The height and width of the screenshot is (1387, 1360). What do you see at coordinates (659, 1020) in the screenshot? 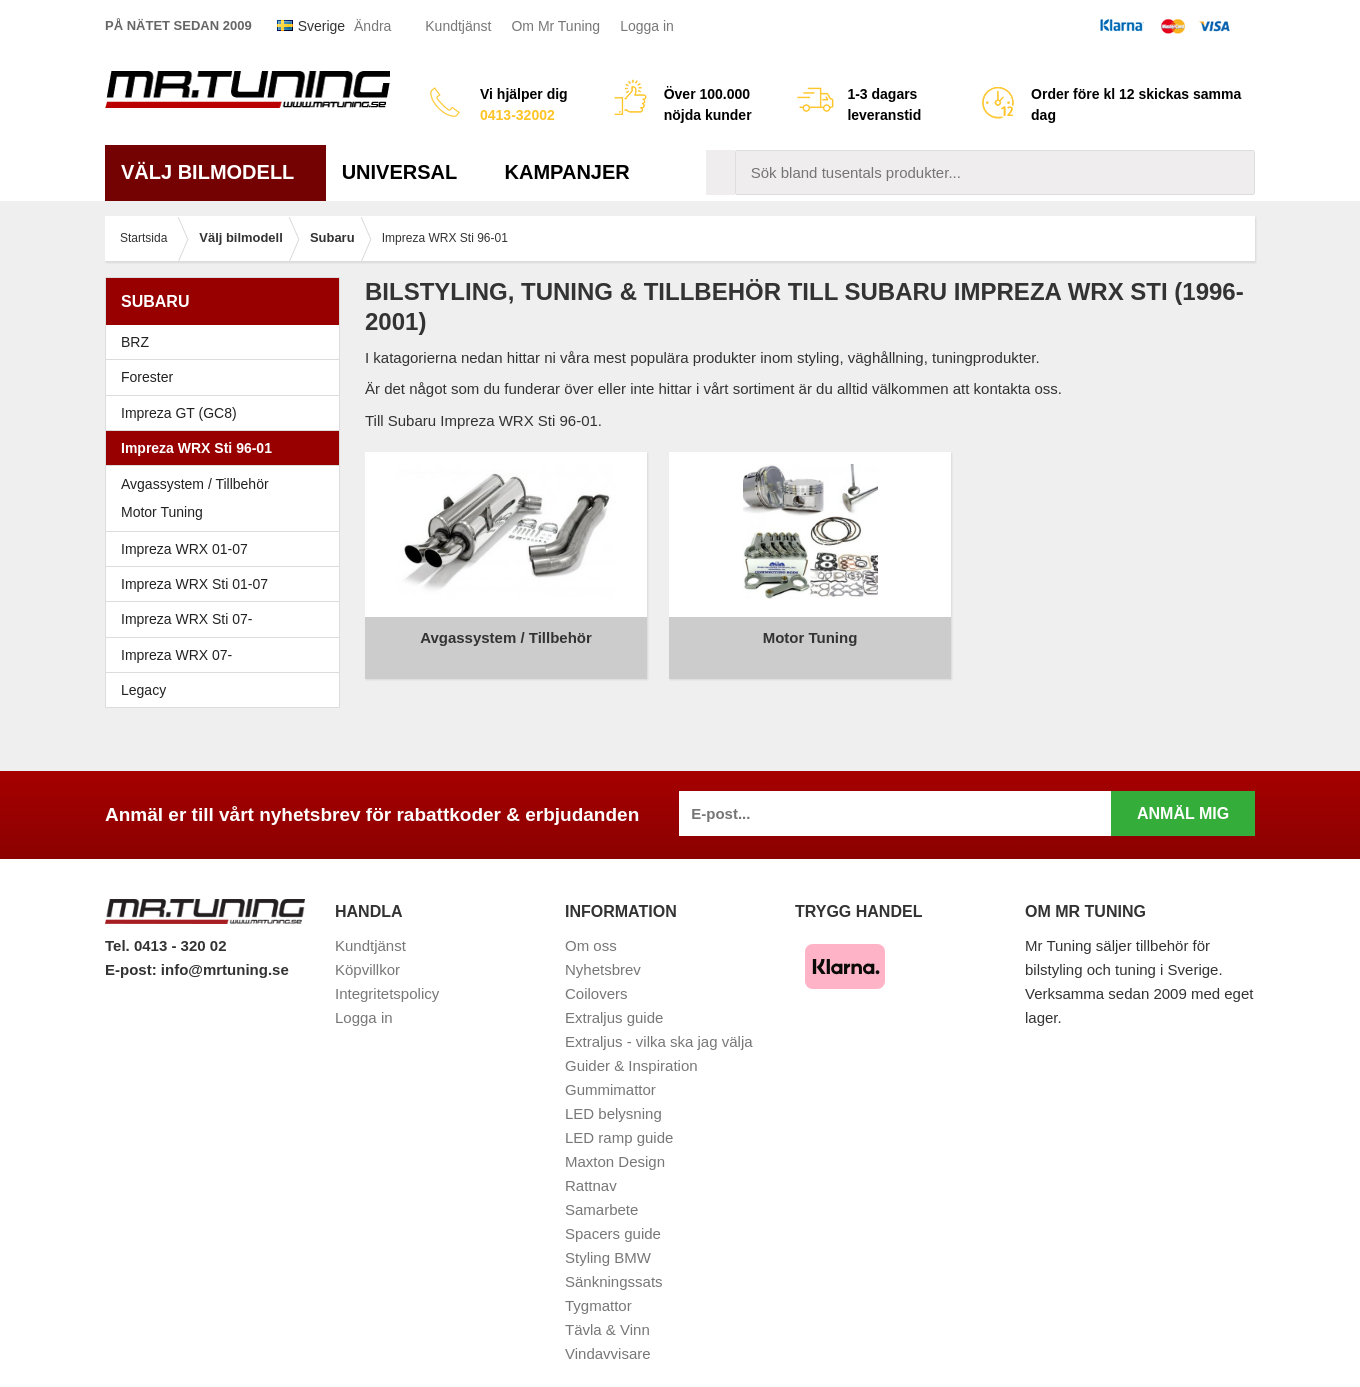
I see `Extraljus - vilka ska jag välja` at bounding box center [659, 1020].